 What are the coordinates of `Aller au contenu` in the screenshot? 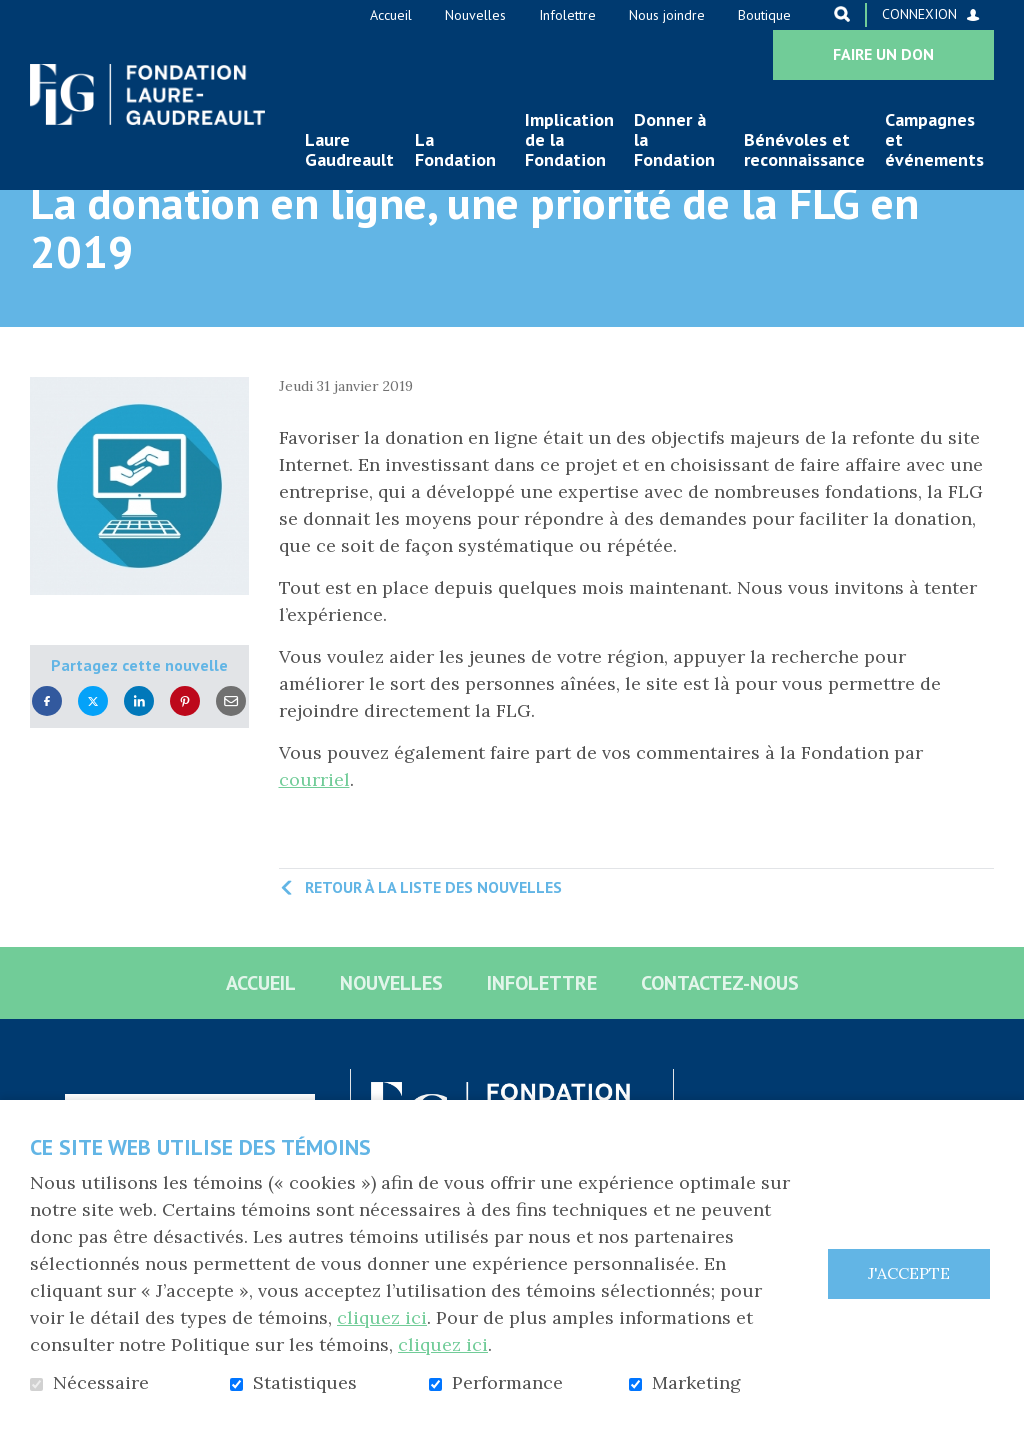 It's located at (15, 15).